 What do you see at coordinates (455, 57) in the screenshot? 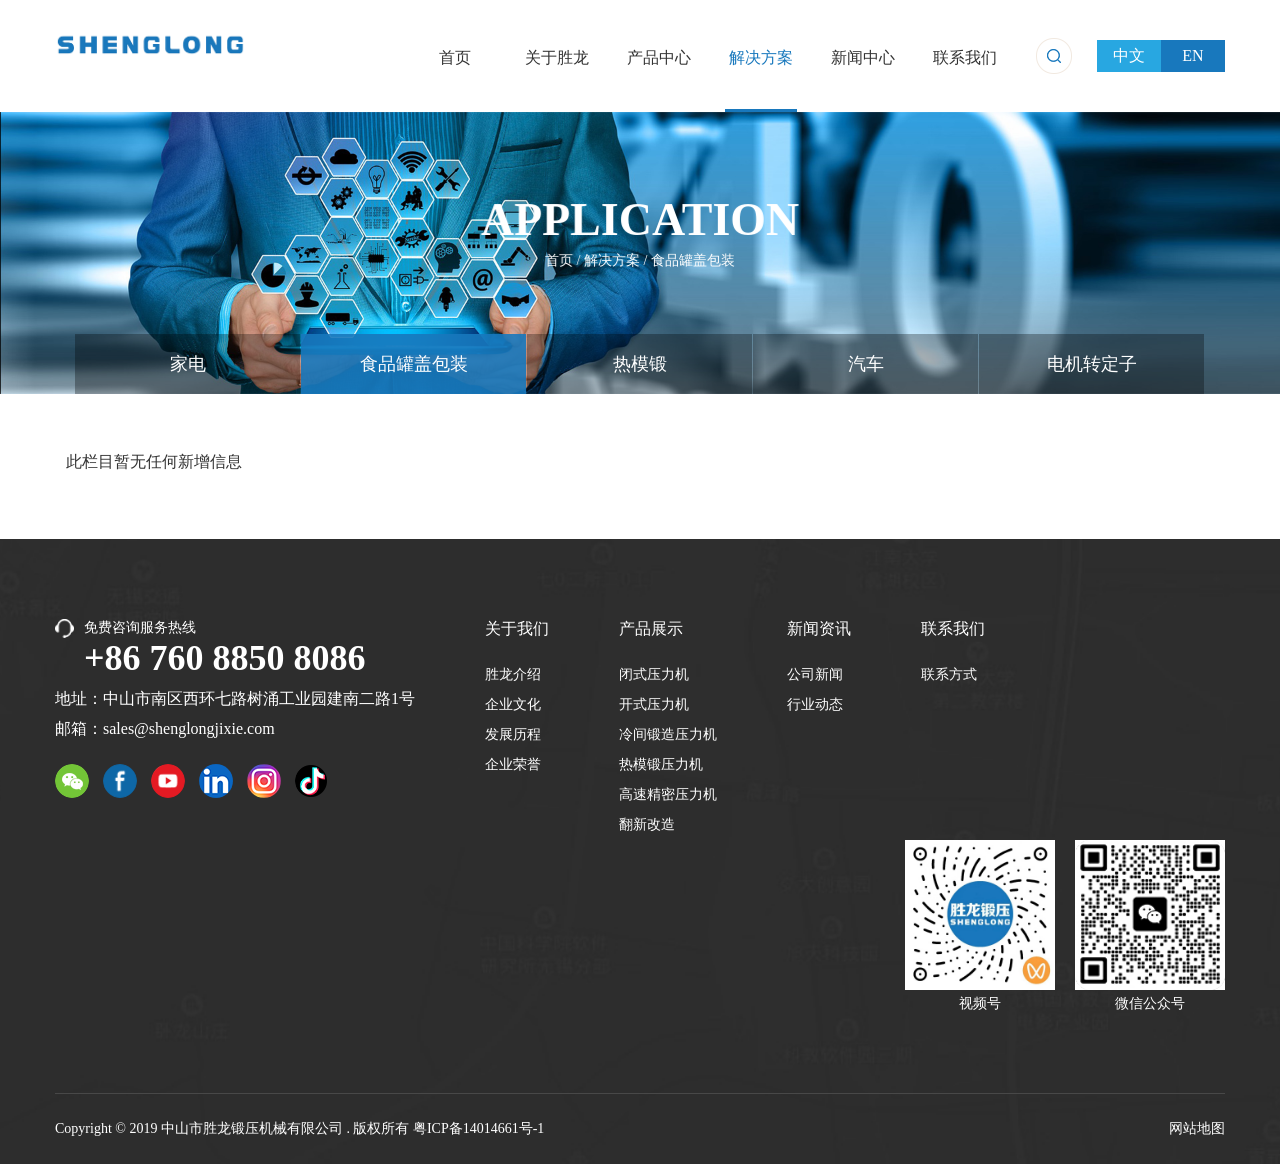
I see `首页` at bounding box center [455, 57].